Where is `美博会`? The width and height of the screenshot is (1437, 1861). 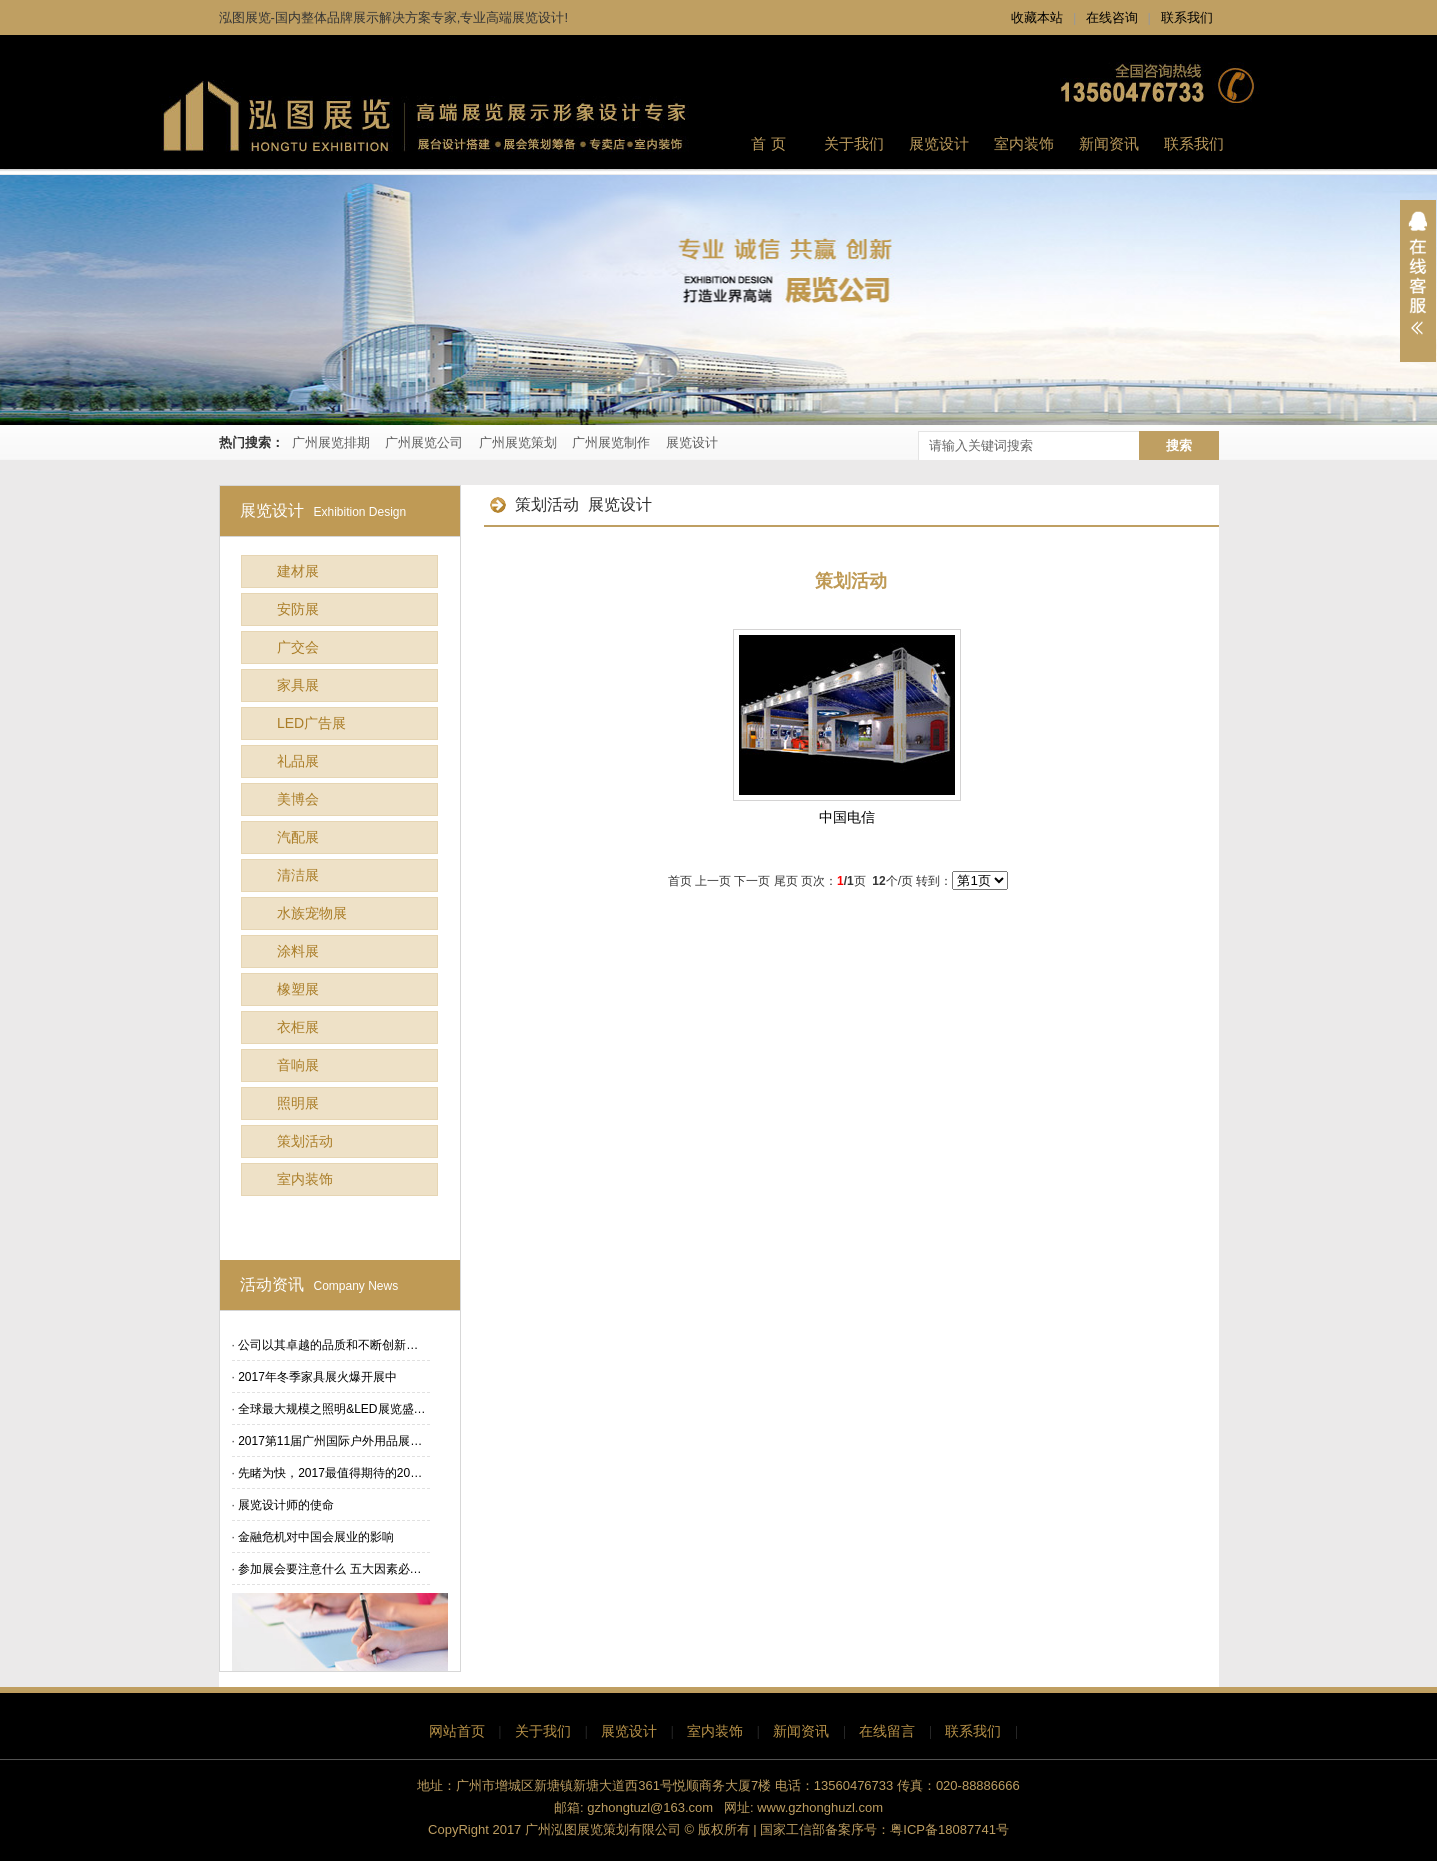 美博会 is located at coordinates (298, 799).